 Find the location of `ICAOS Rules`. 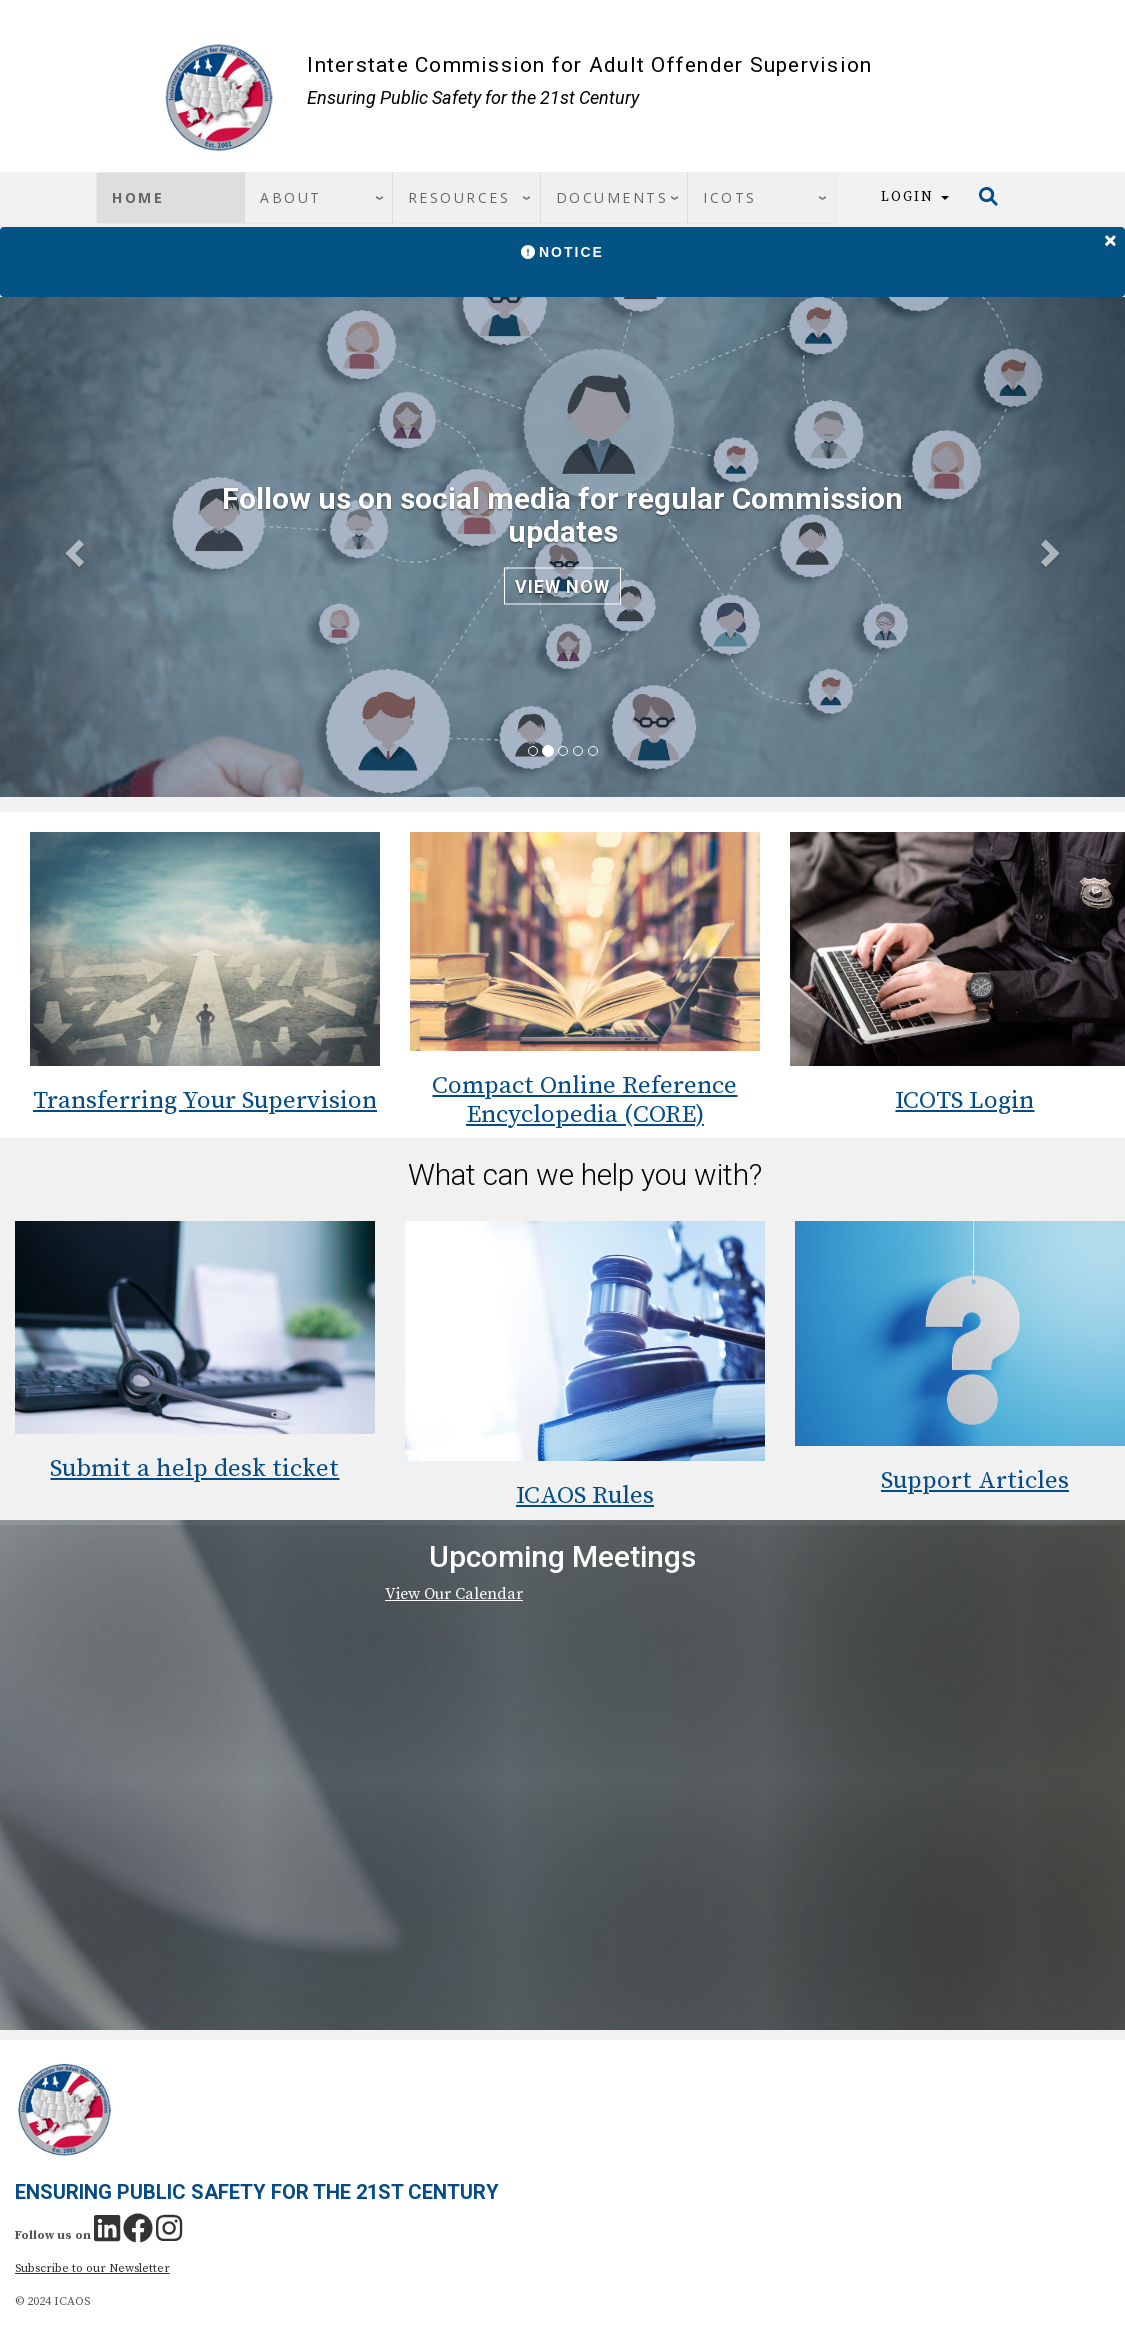

ICAOS Rules is located at coordinates (585, 1495).